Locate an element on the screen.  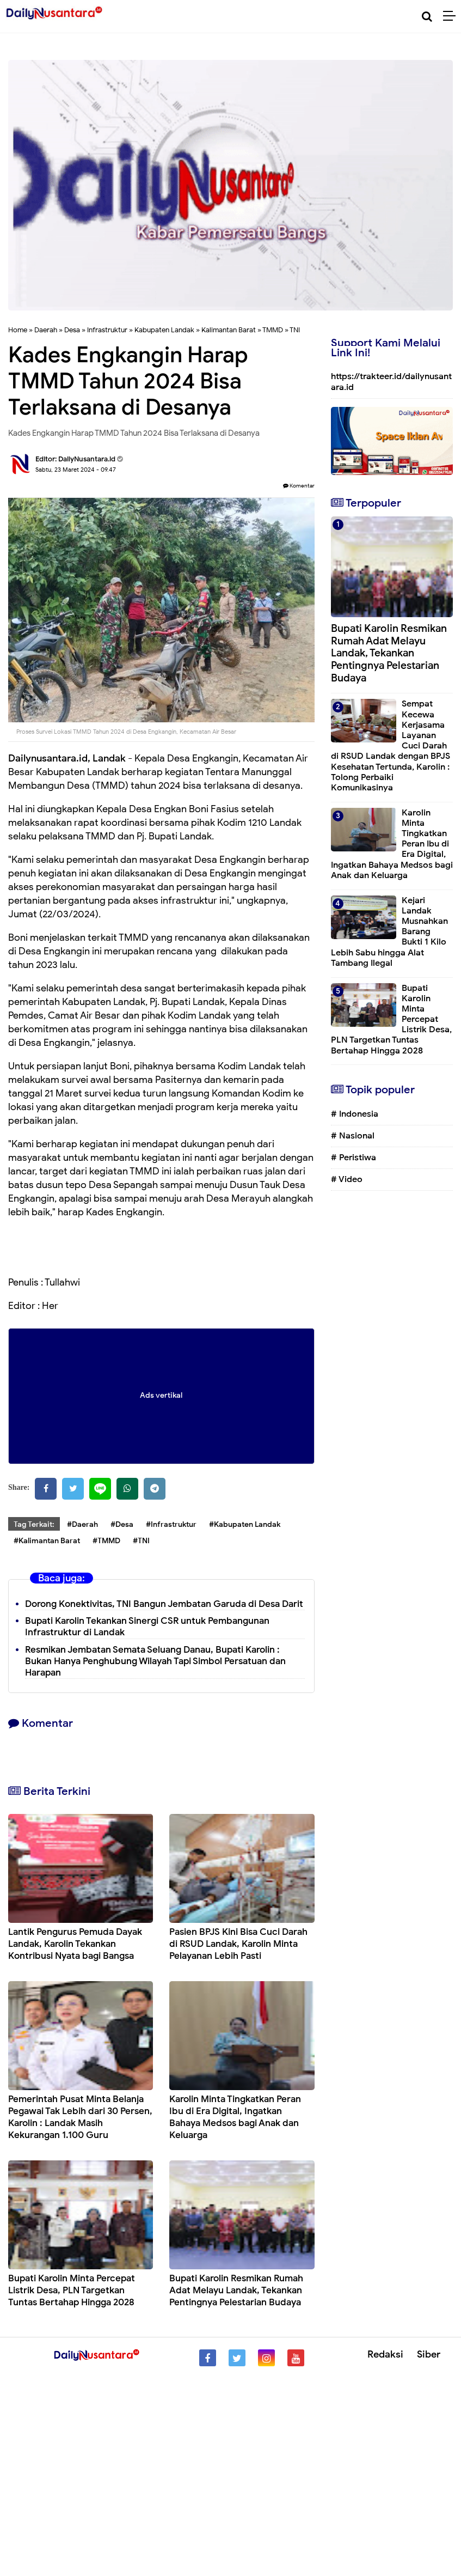
Kabupaten Landak is located at coordinates (164, 329).